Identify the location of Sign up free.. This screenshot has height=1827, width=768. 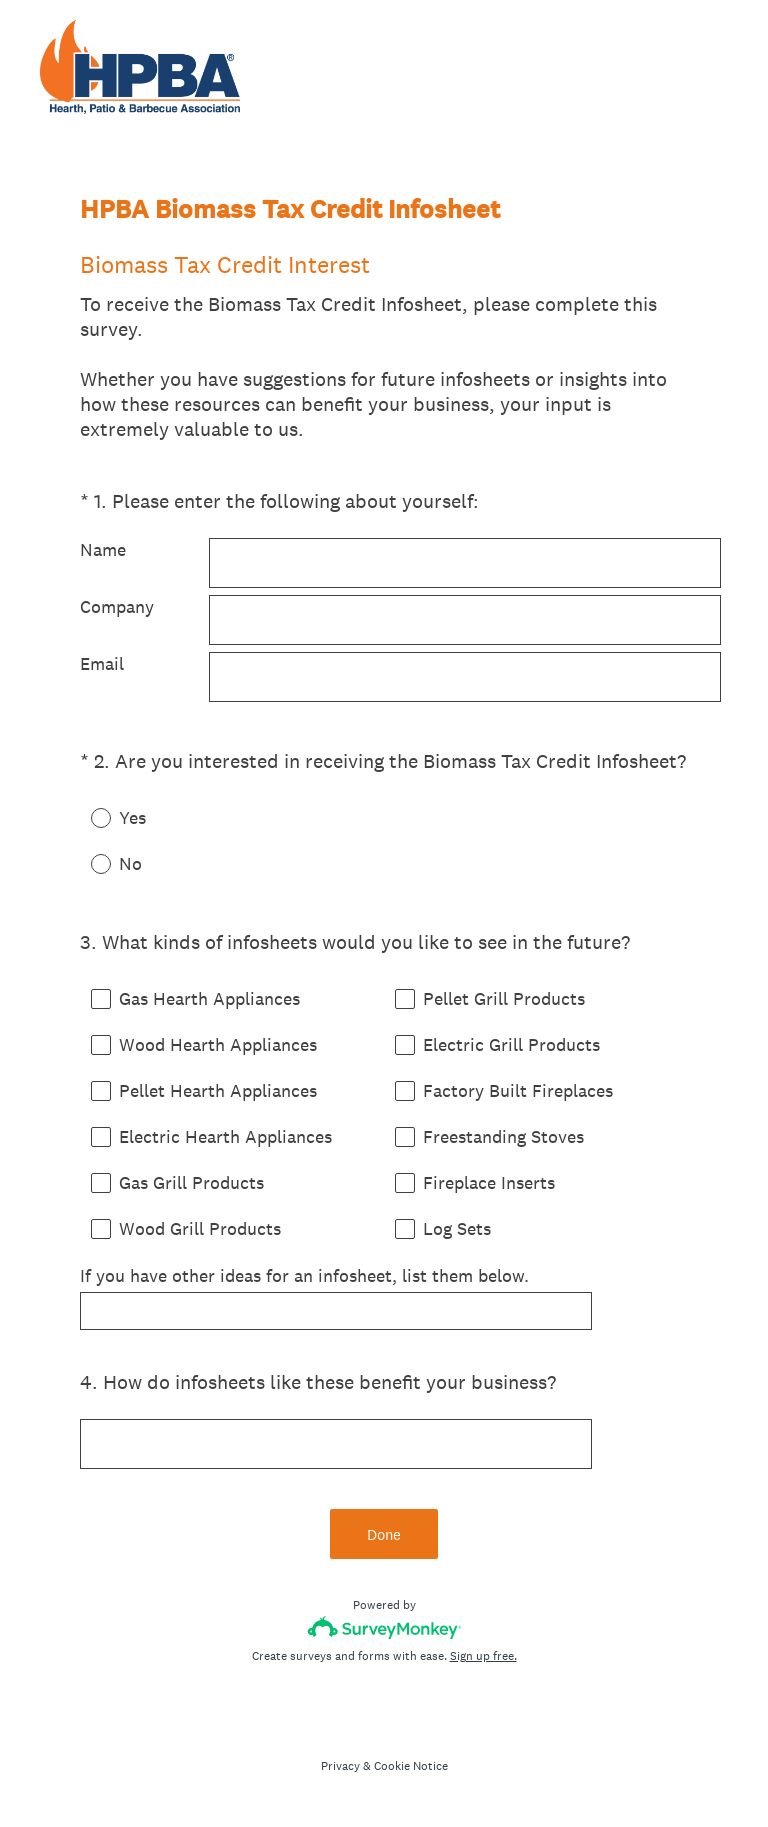
(483, 1656).